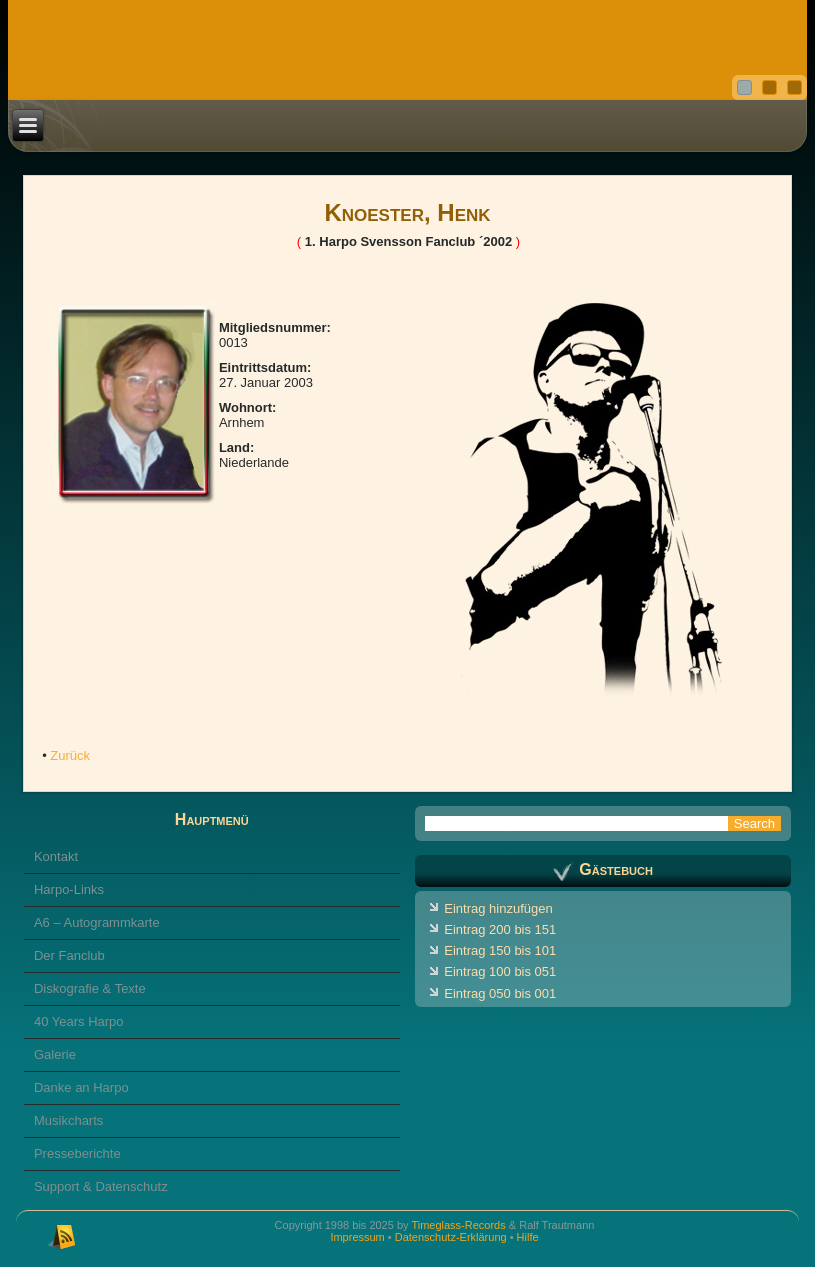 The width and height of the screenshot is (815, 1267). What do you see at coordinates (81, 1087) in the screenshot?
I see `Danke an Harpo` at bounding box center [81, 1087].